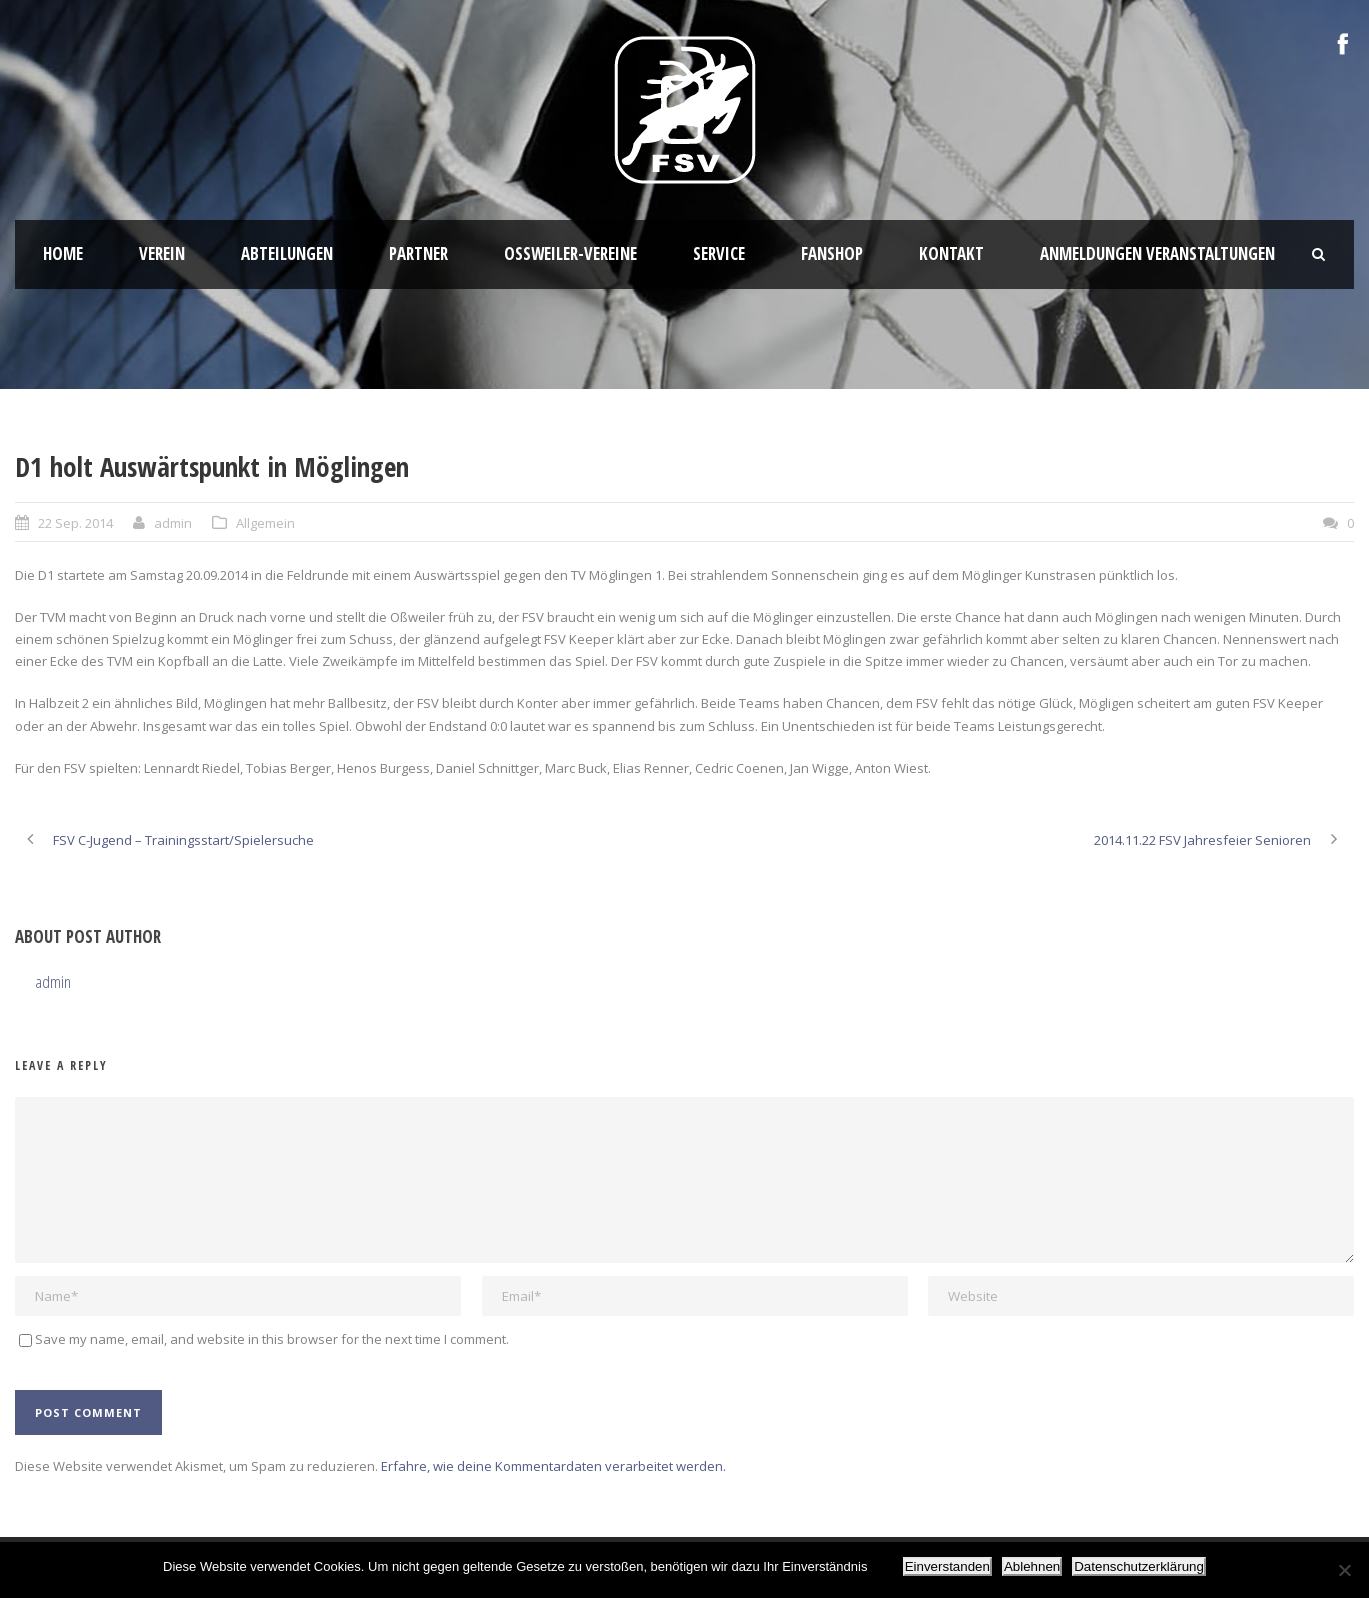 The width and height of the screenshot is (1369, 1598). What do you see at coordinates (75, 523) in the screenshot?
I see `22 Sep. 2014` at bounding box center [75, 523].